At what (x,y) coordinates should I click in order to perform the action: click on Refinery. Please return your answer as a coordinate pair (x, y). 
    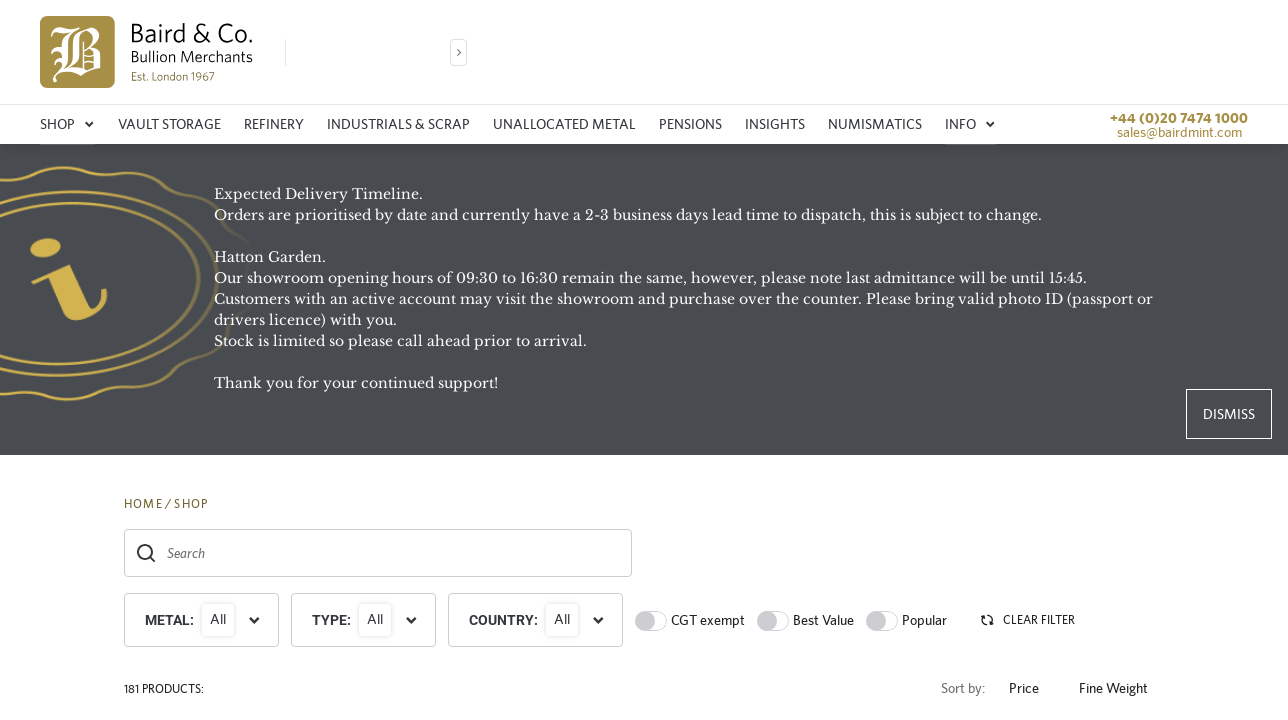
    Looking at the image, I should click on (274, 124).